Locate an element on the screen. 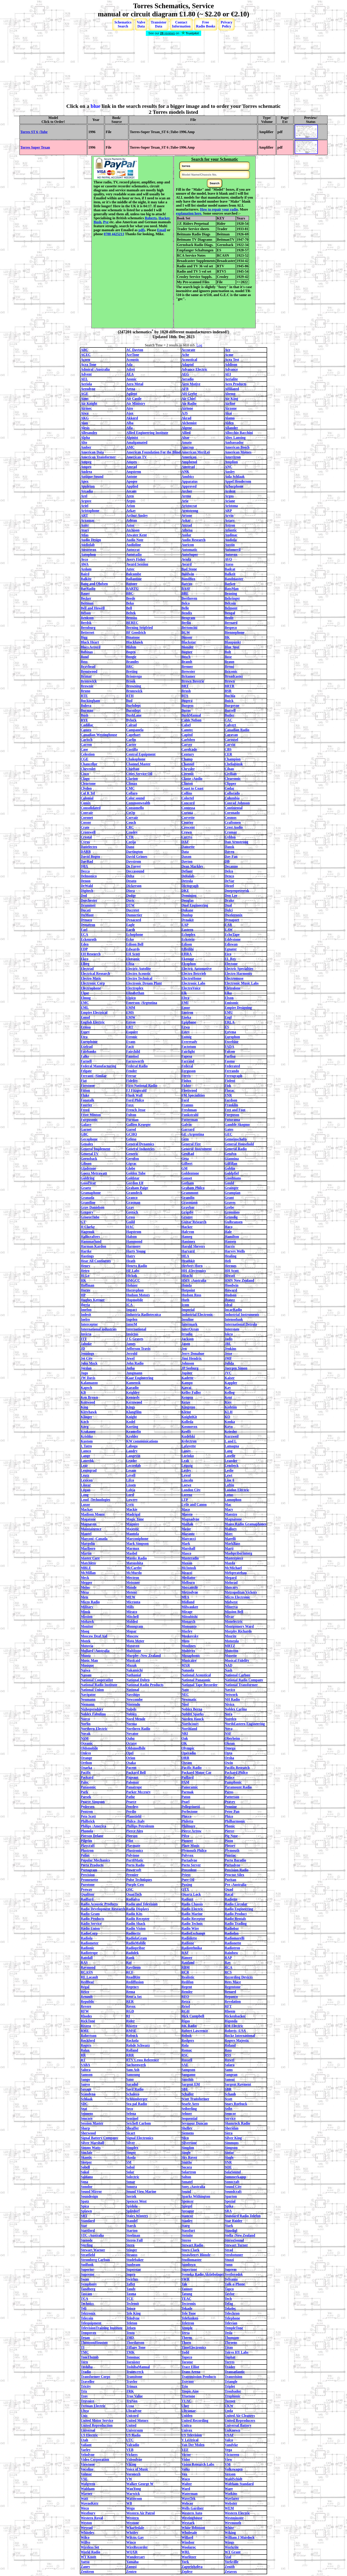 This screenshot has height=2576, width=347. Maguire is located at coordinates (132, 1524).